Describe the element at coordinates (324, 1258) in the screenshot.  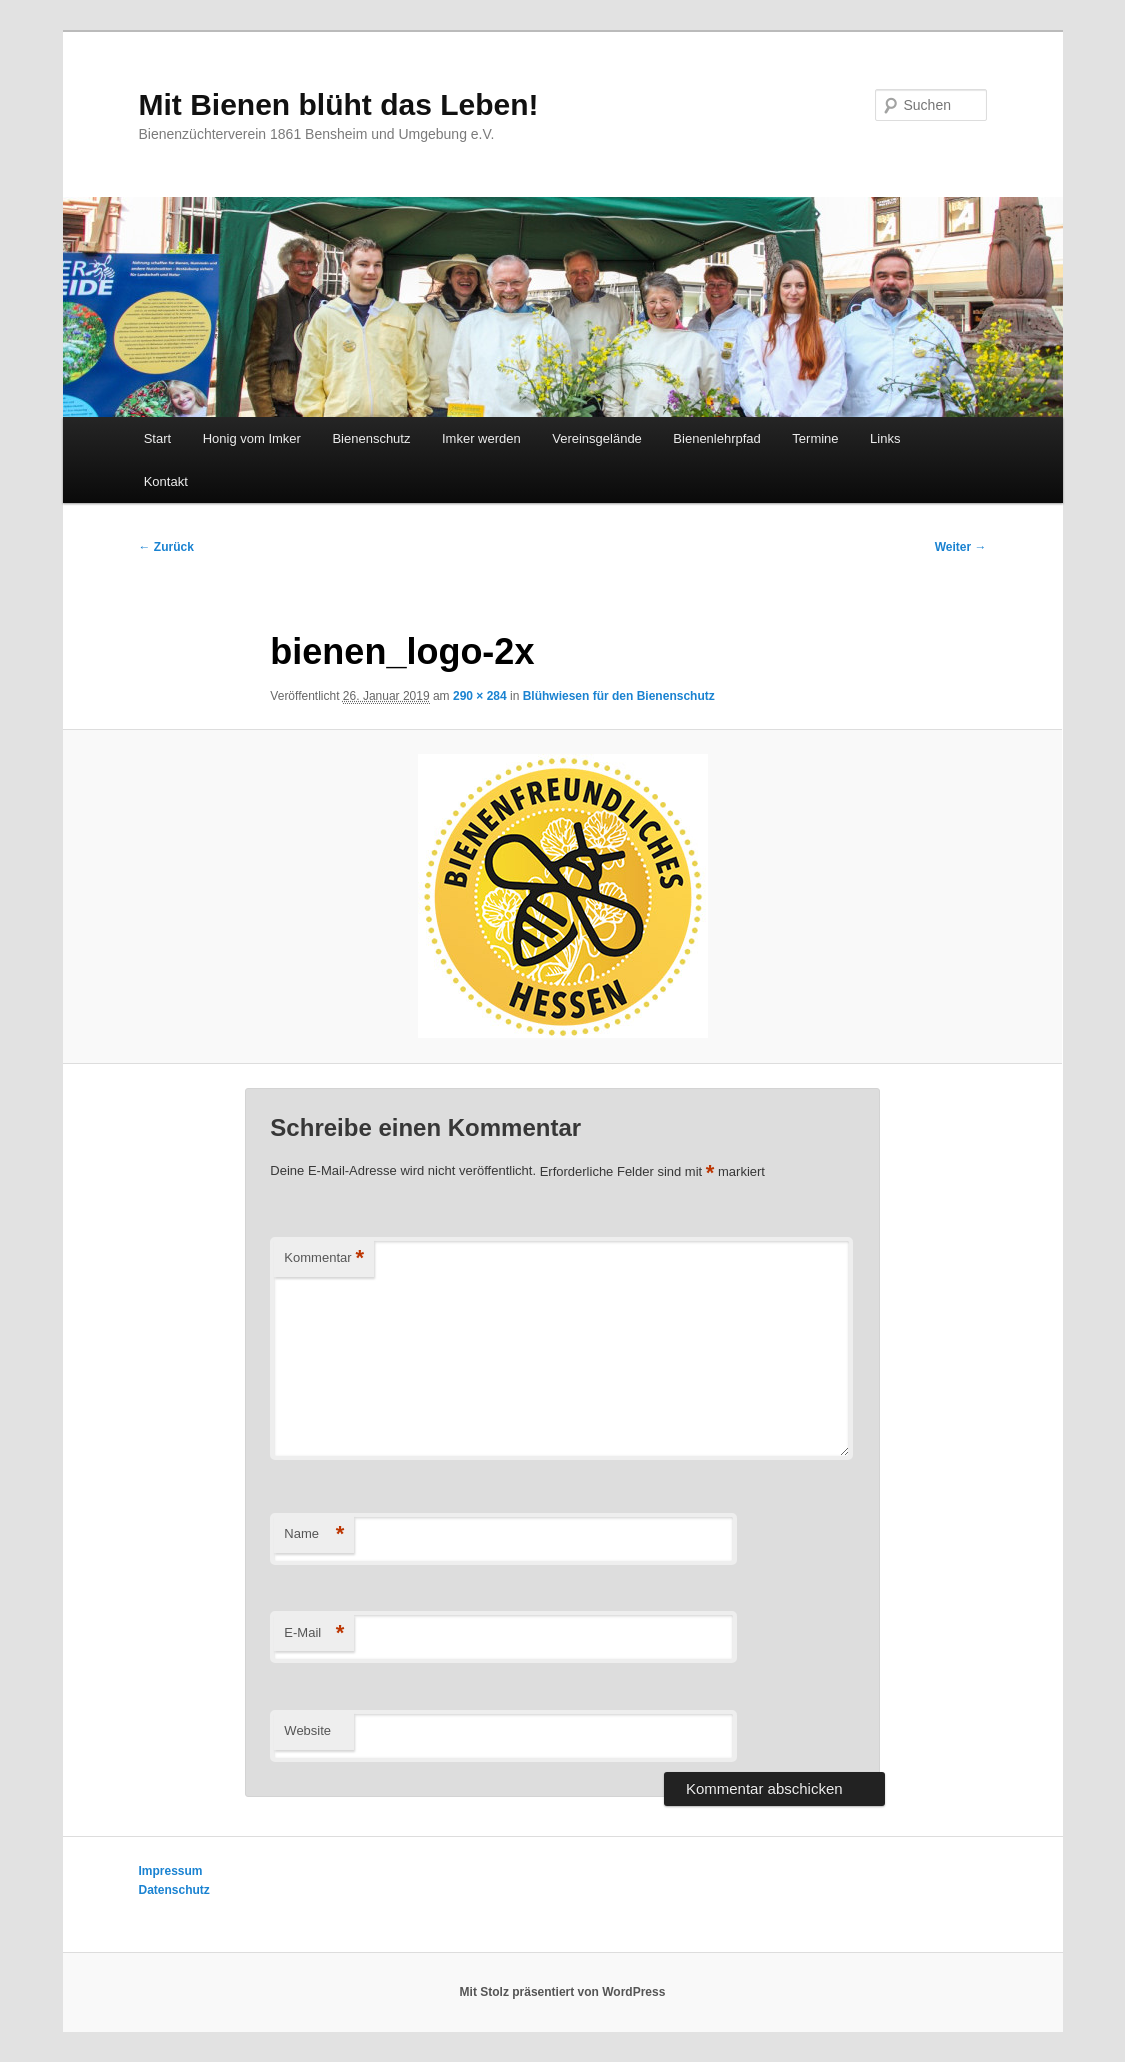
I see `Kommentar` at that location.